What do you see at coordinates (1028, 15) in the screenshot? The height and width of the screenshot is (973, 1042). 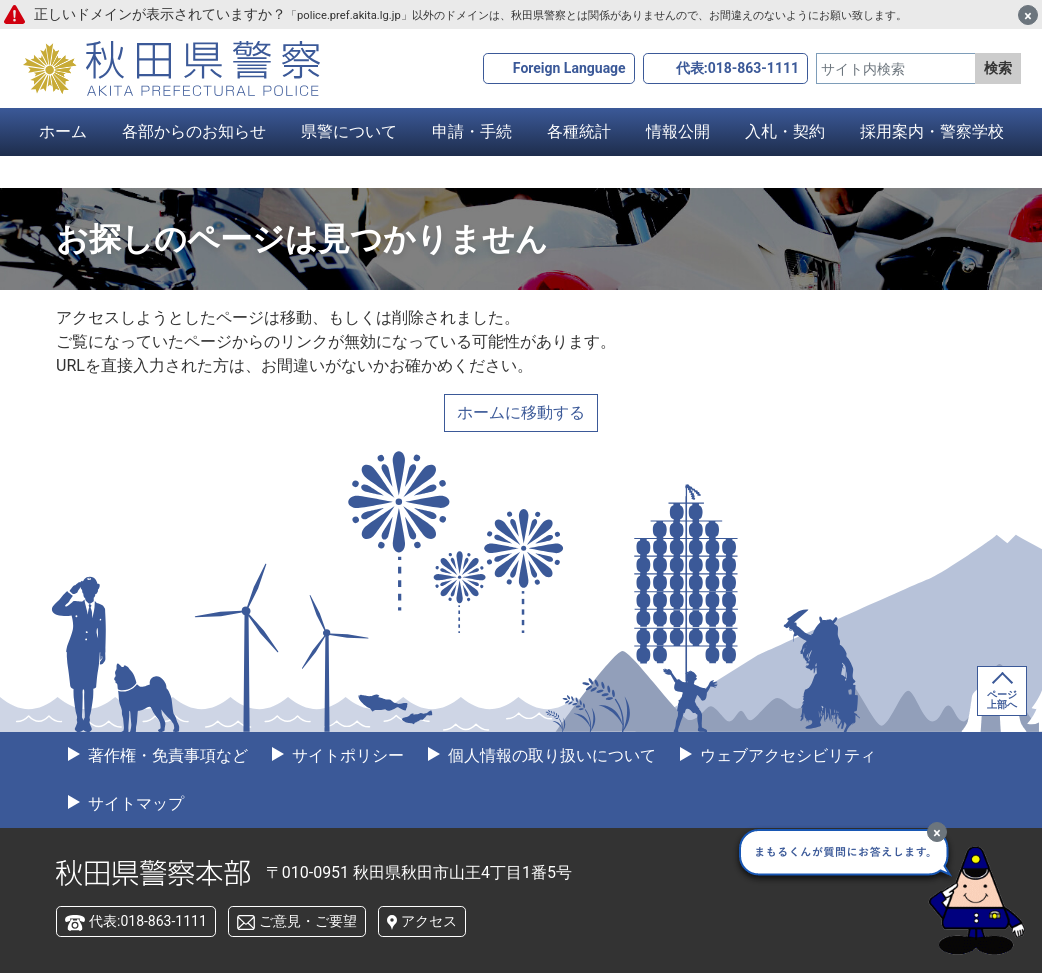 I see `[閉じる]` at bounding box center [1028, 15].